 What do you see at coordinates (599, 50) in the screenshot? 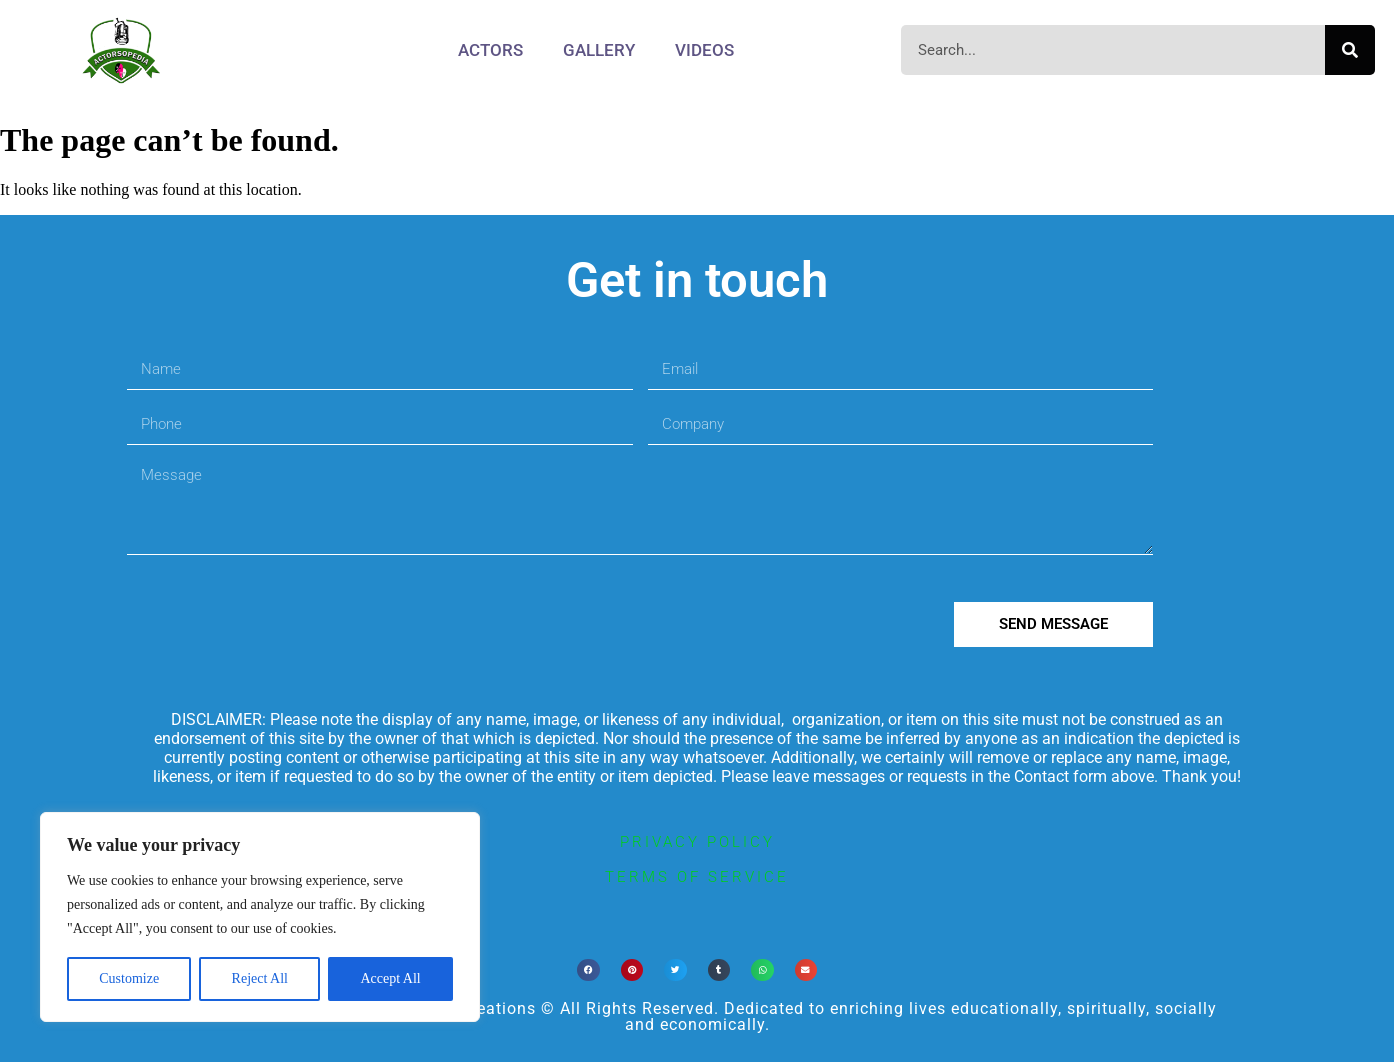
I see `Gallery` at bounding box center [599, 50].